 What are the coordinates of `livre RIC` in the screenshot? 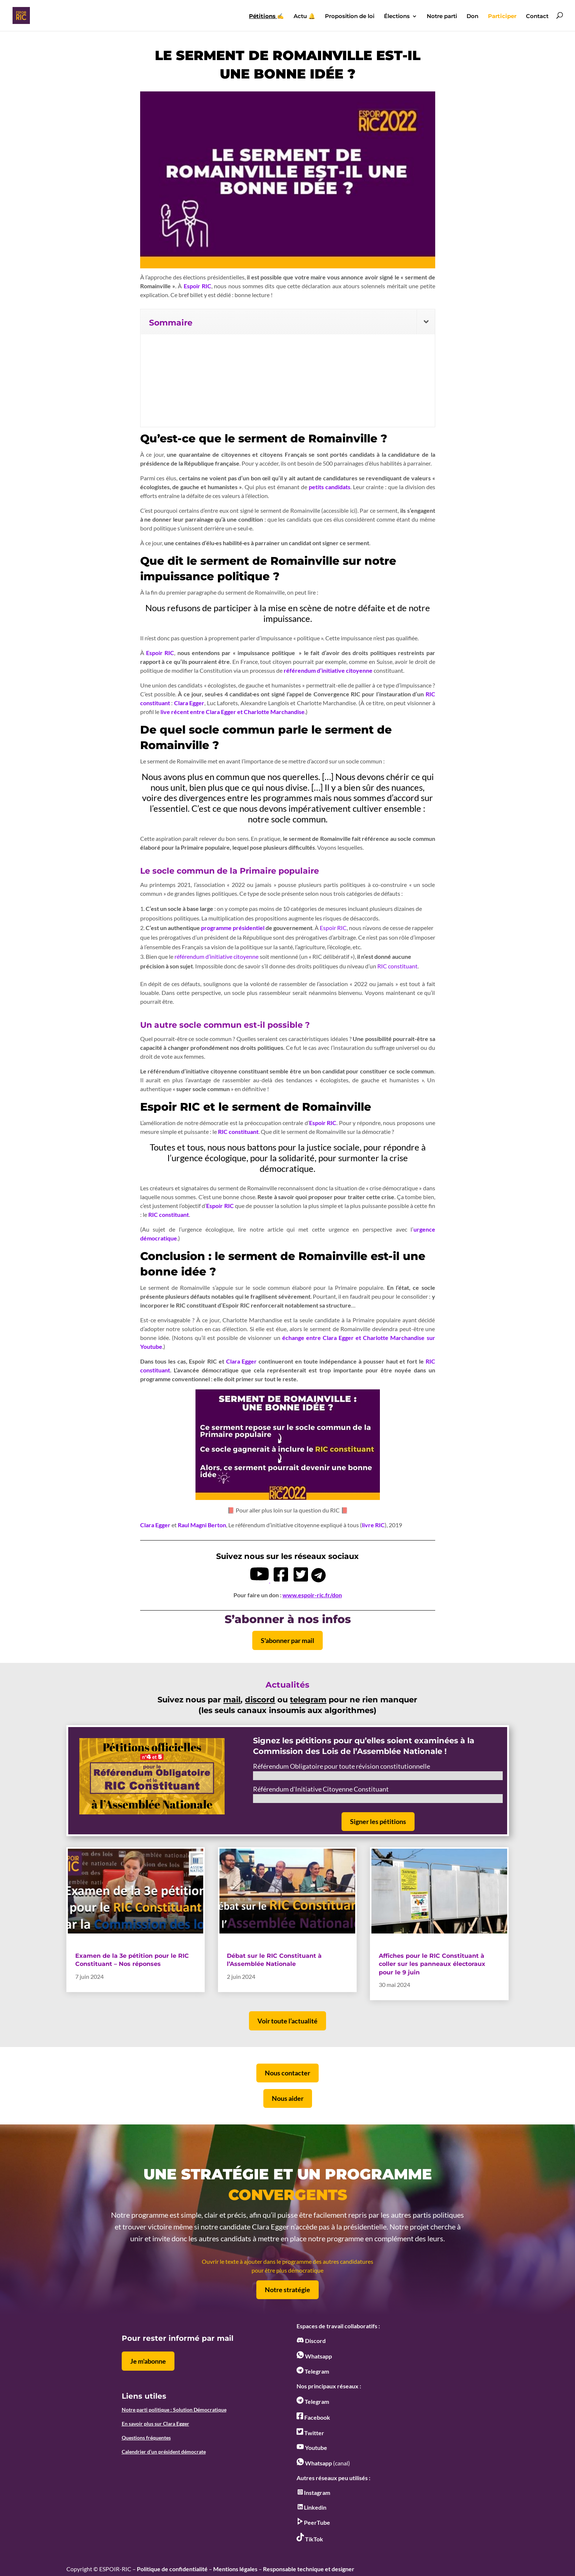 It's located at (373, 1524).